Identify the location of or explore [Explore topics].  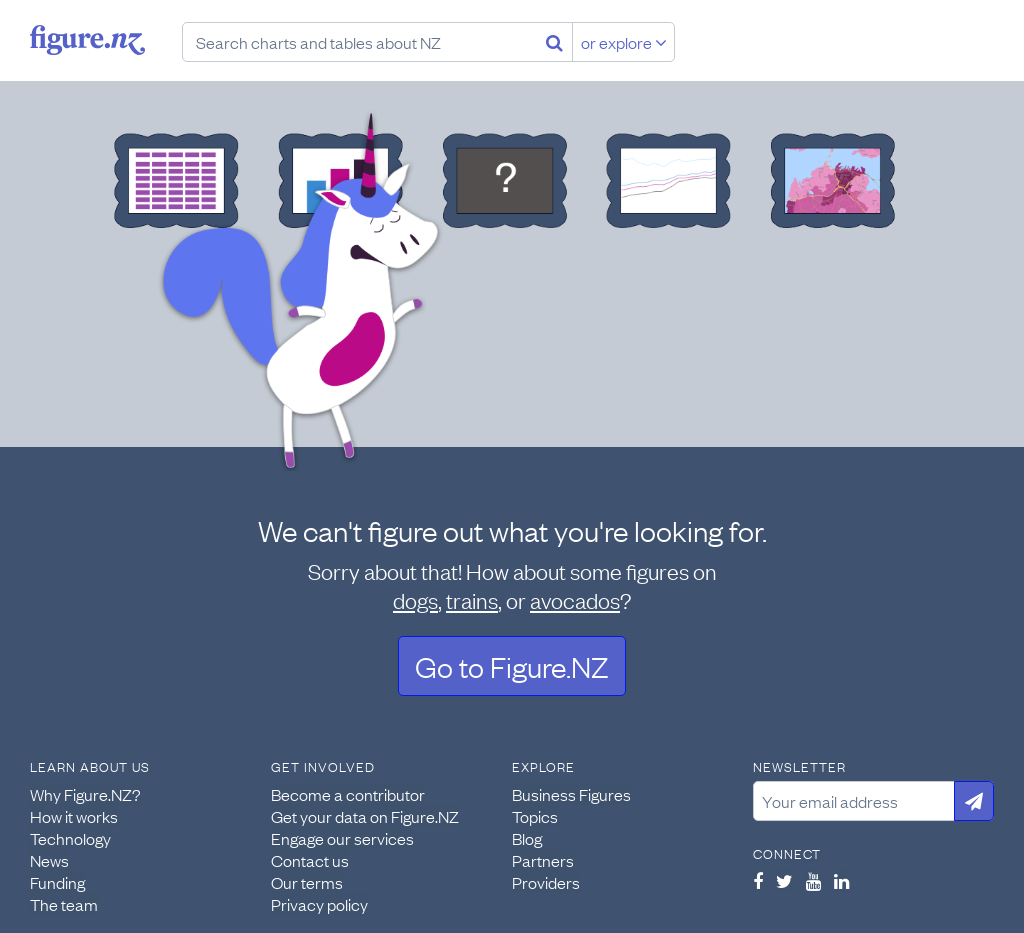
(624, 42).